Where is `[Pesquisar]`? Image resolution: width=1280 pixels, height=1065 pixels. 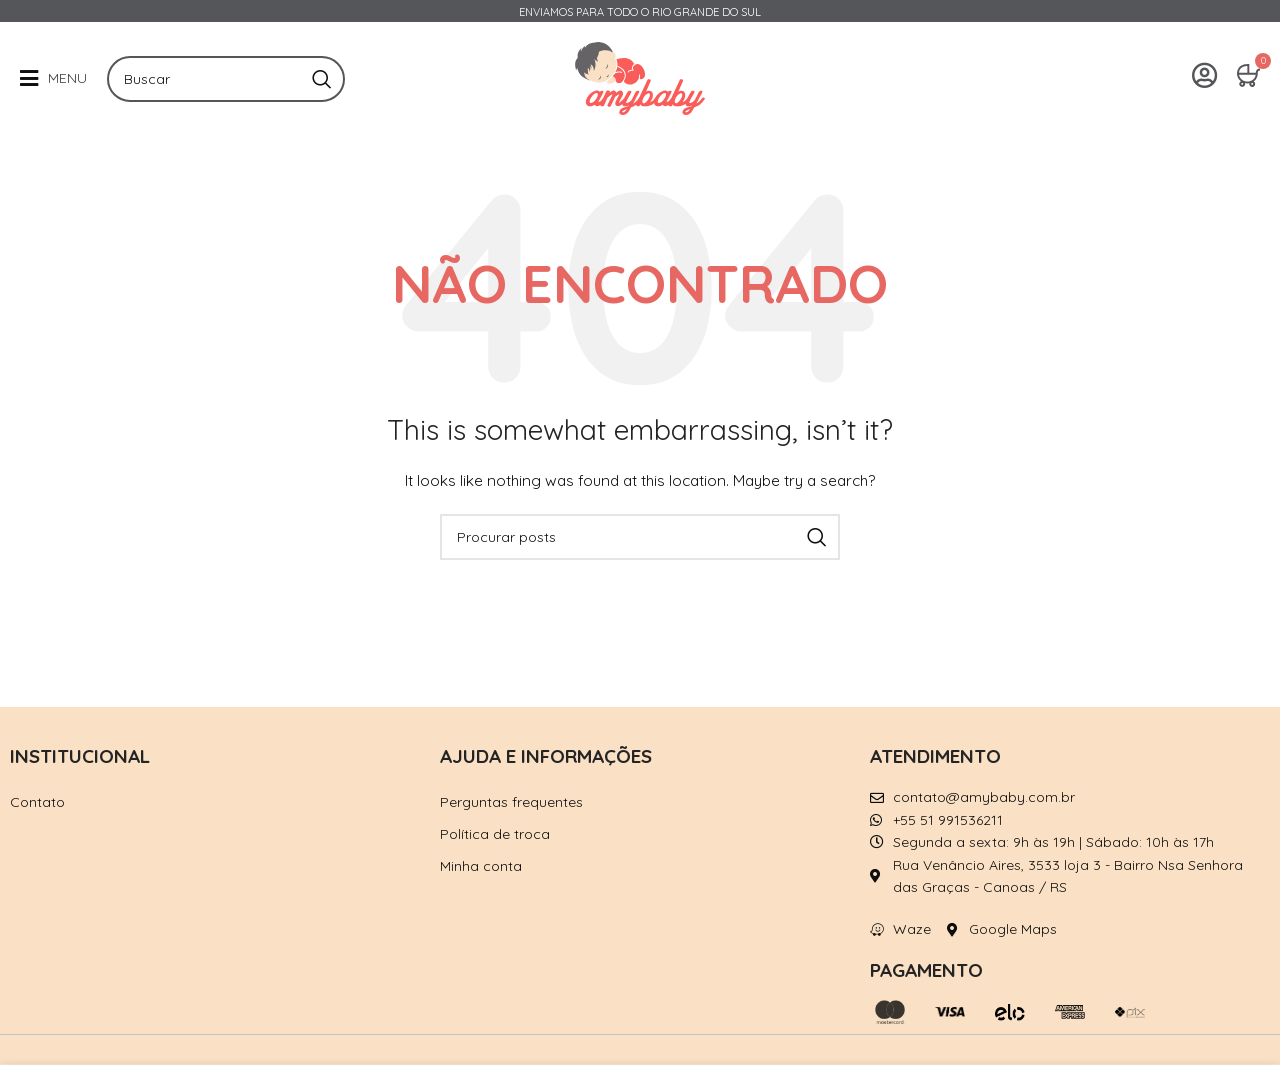
[Pesquisar] is located at coordinates (226, 79).